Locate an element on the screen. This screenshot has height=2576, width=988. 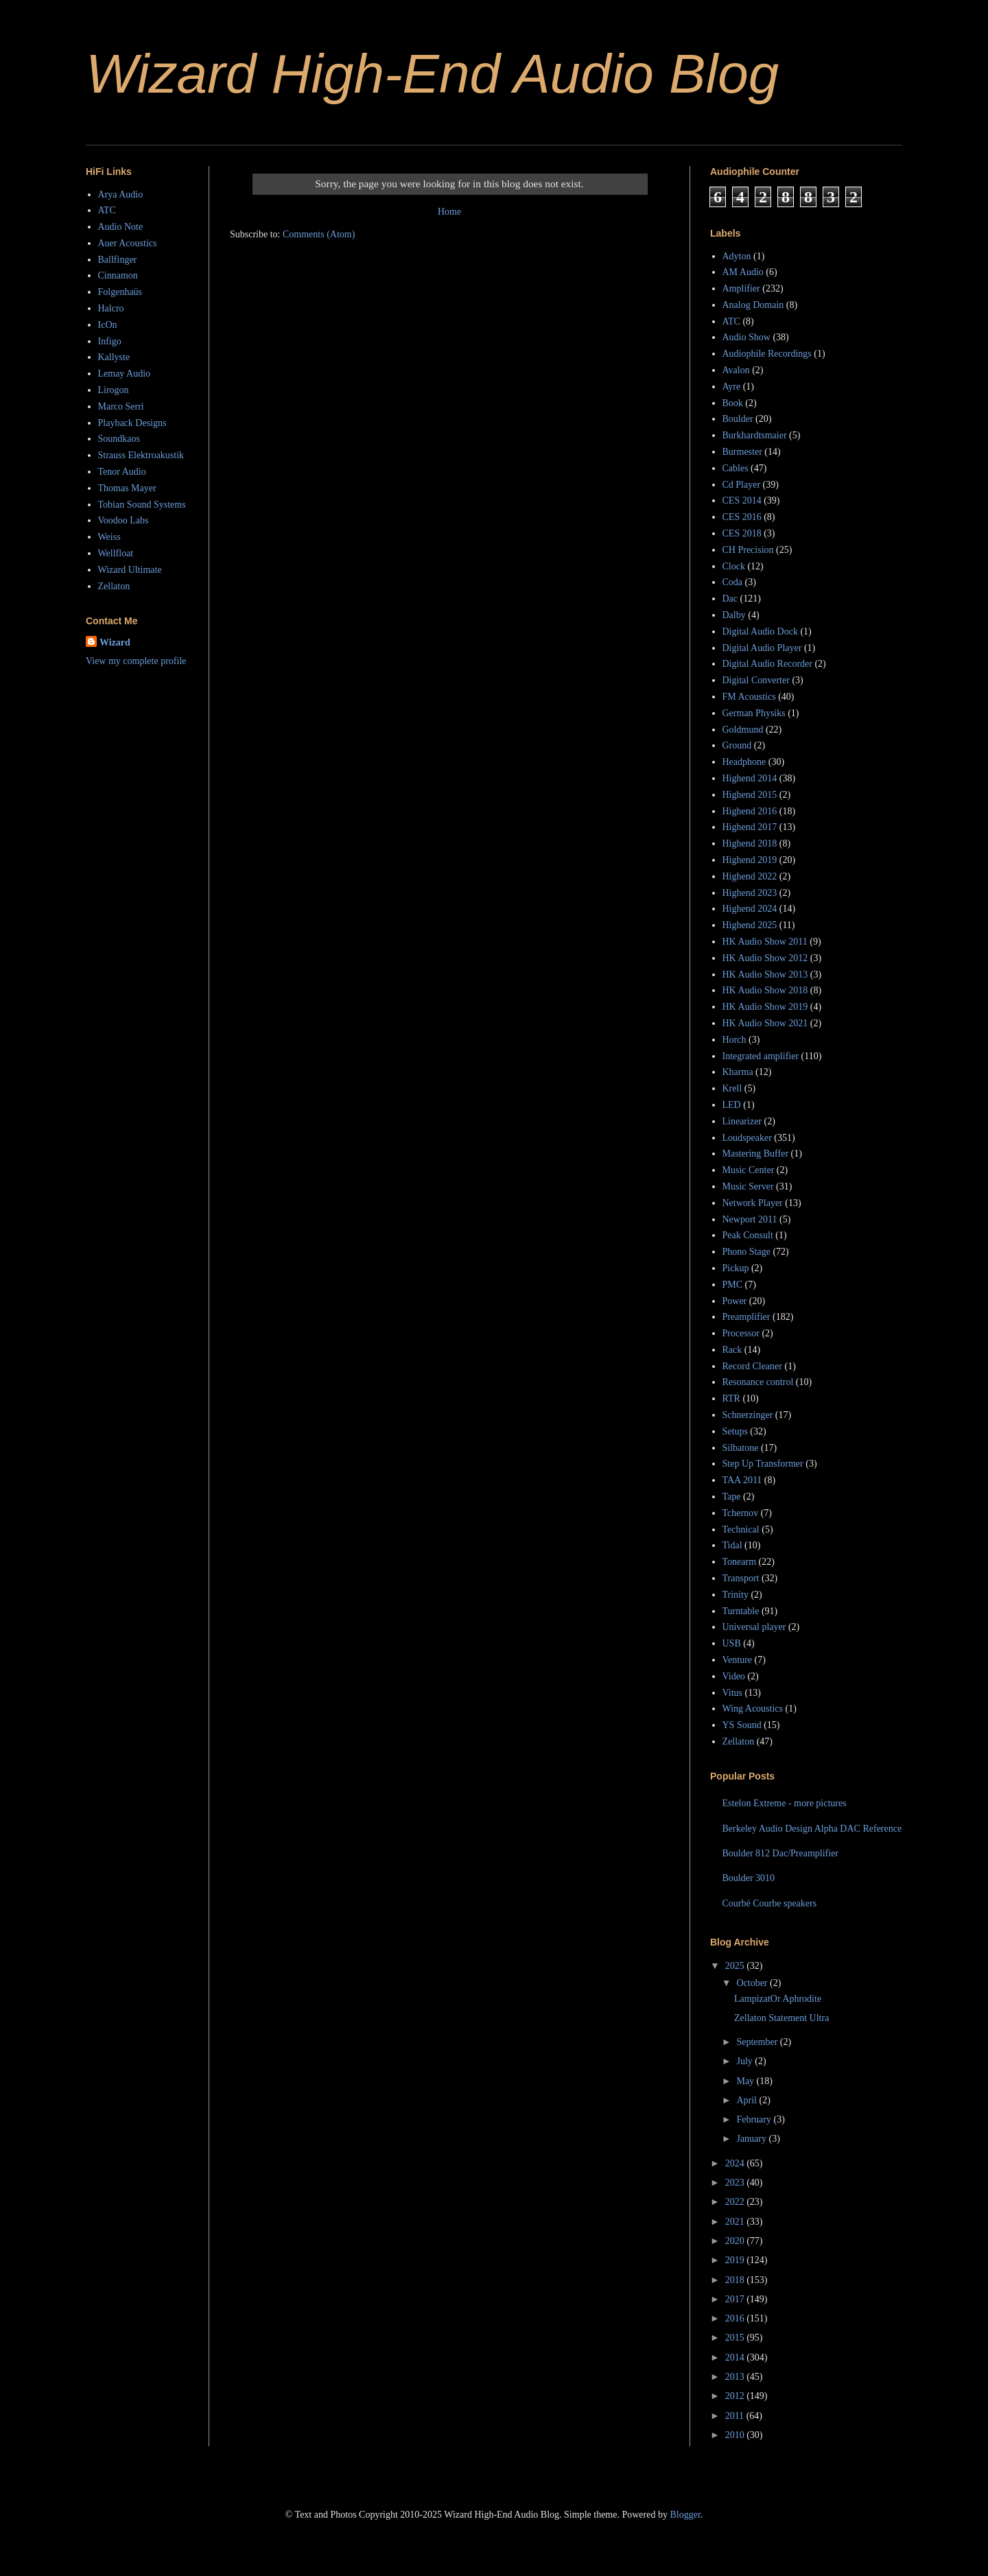
Lirogon is located at coordinates (113, 390).